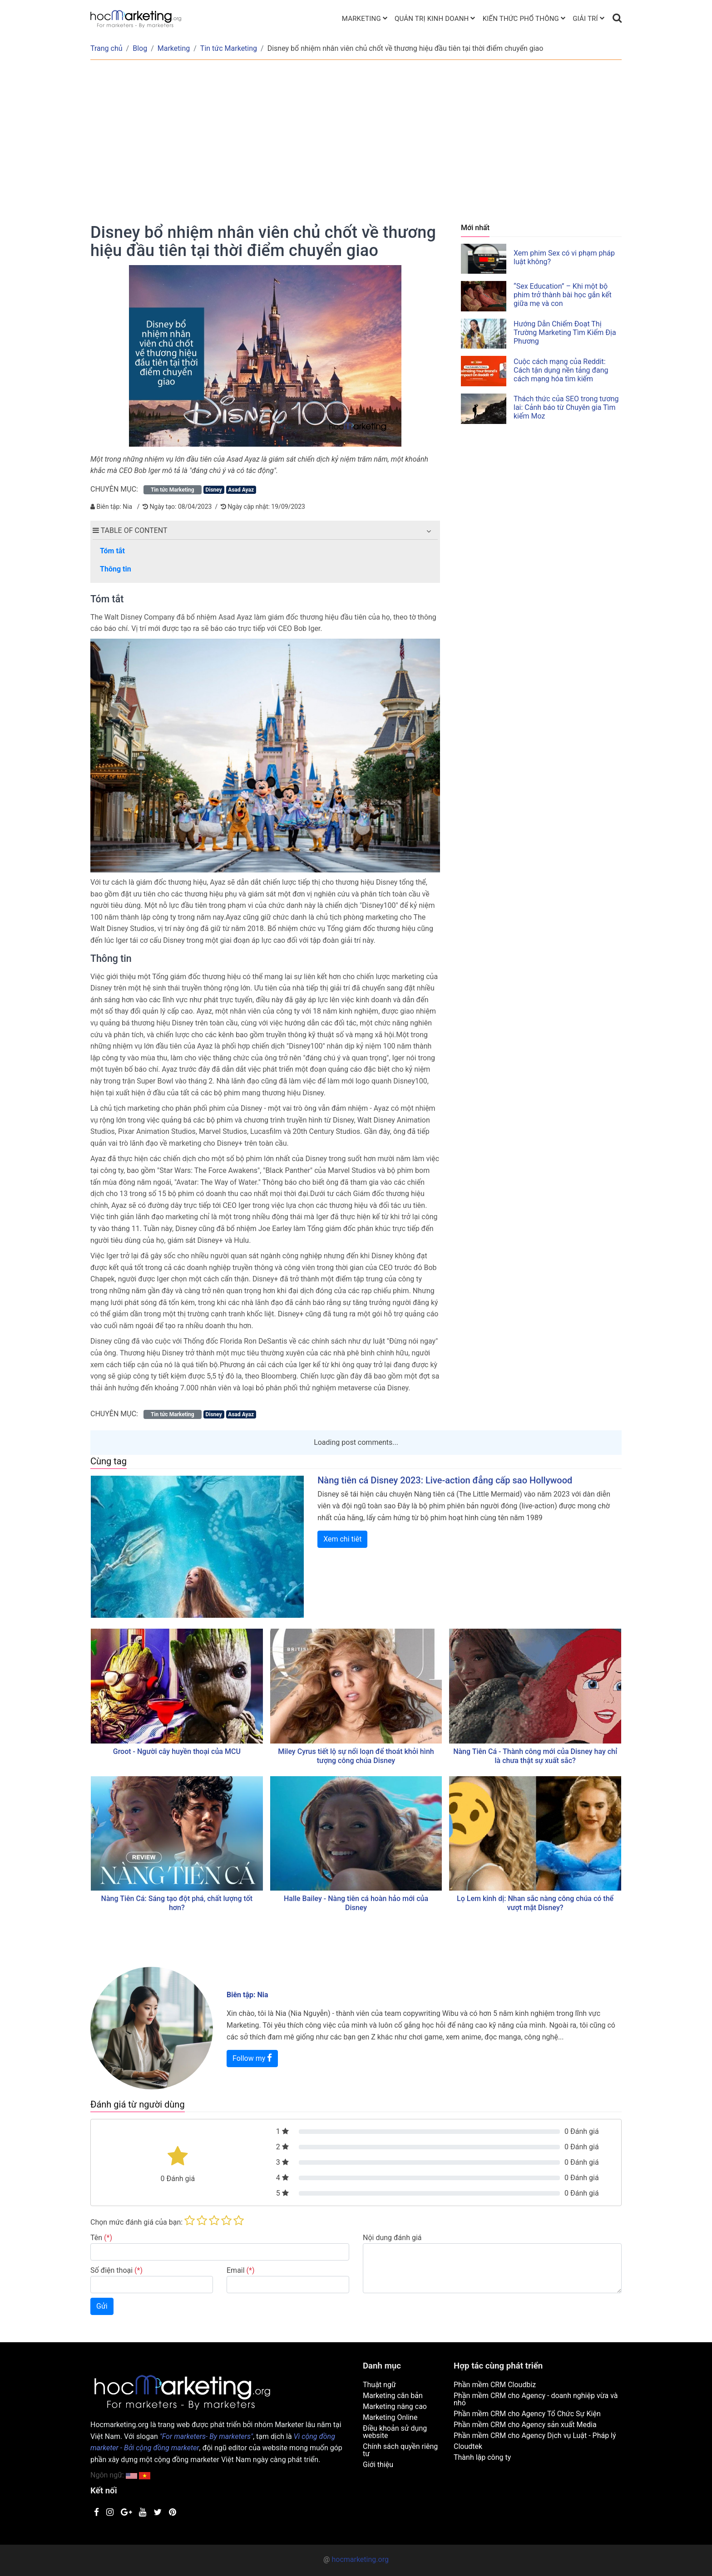 The width and height of the screenshot is (712, 2576). What do you see at coordinates (585, 19) in the screenshot?
I see `Giải trí` at bounding box center [585, 19].